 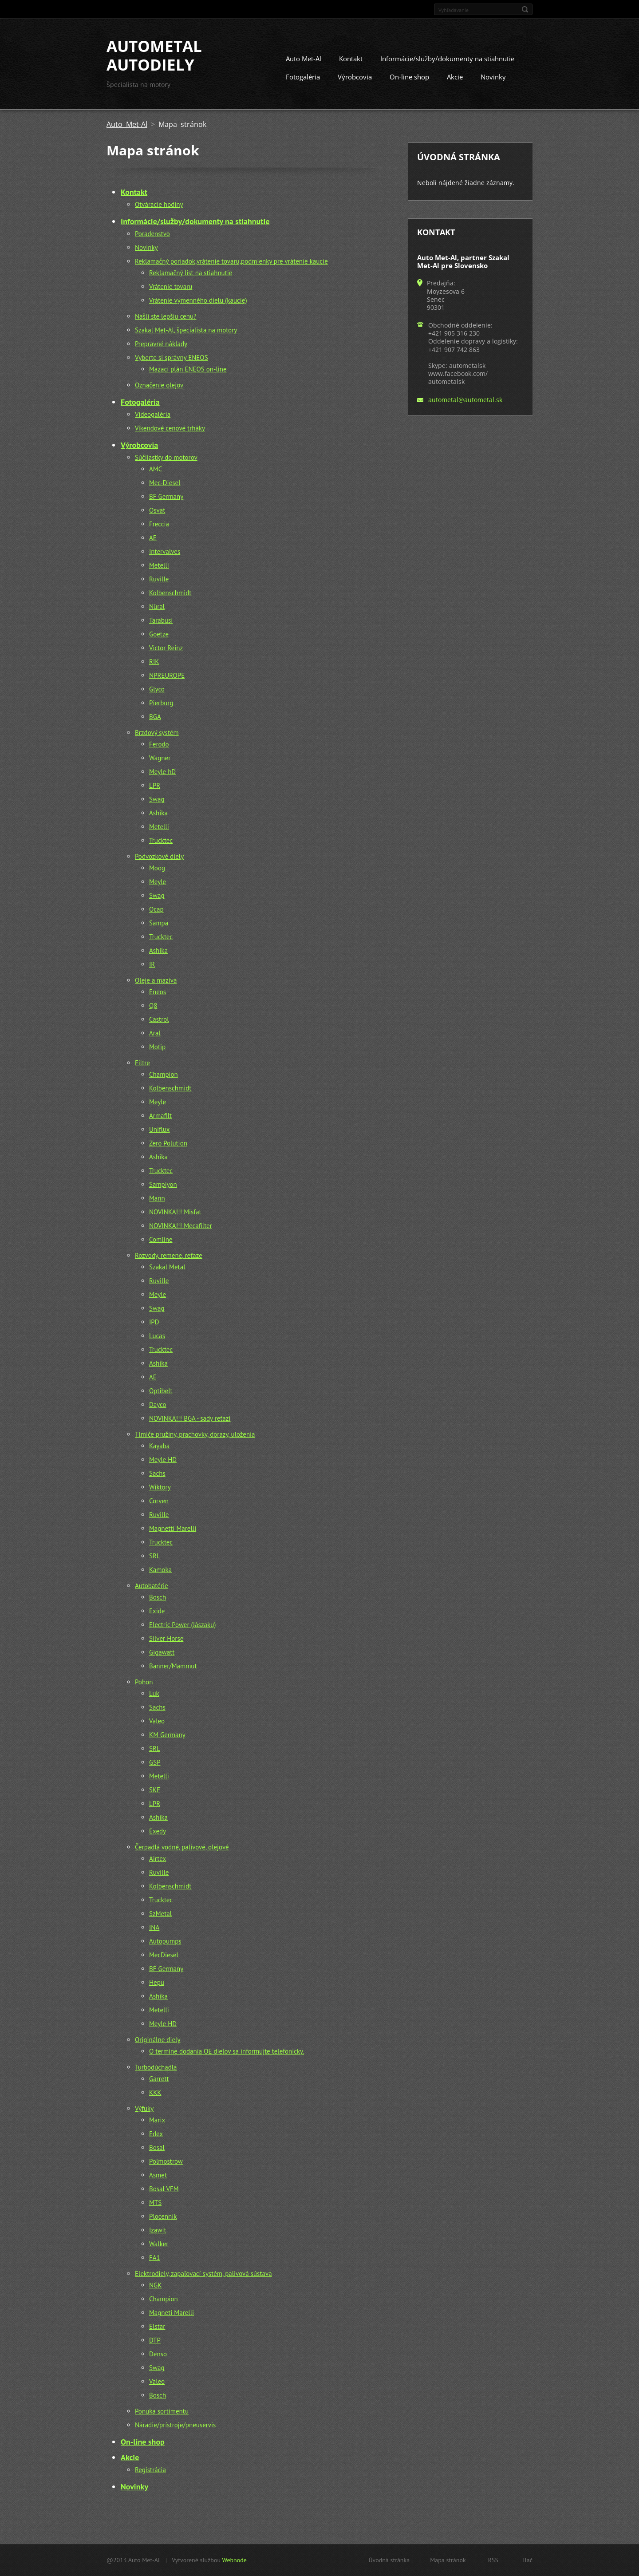 I want to click on Garrett, so click(x=159, y=2078).